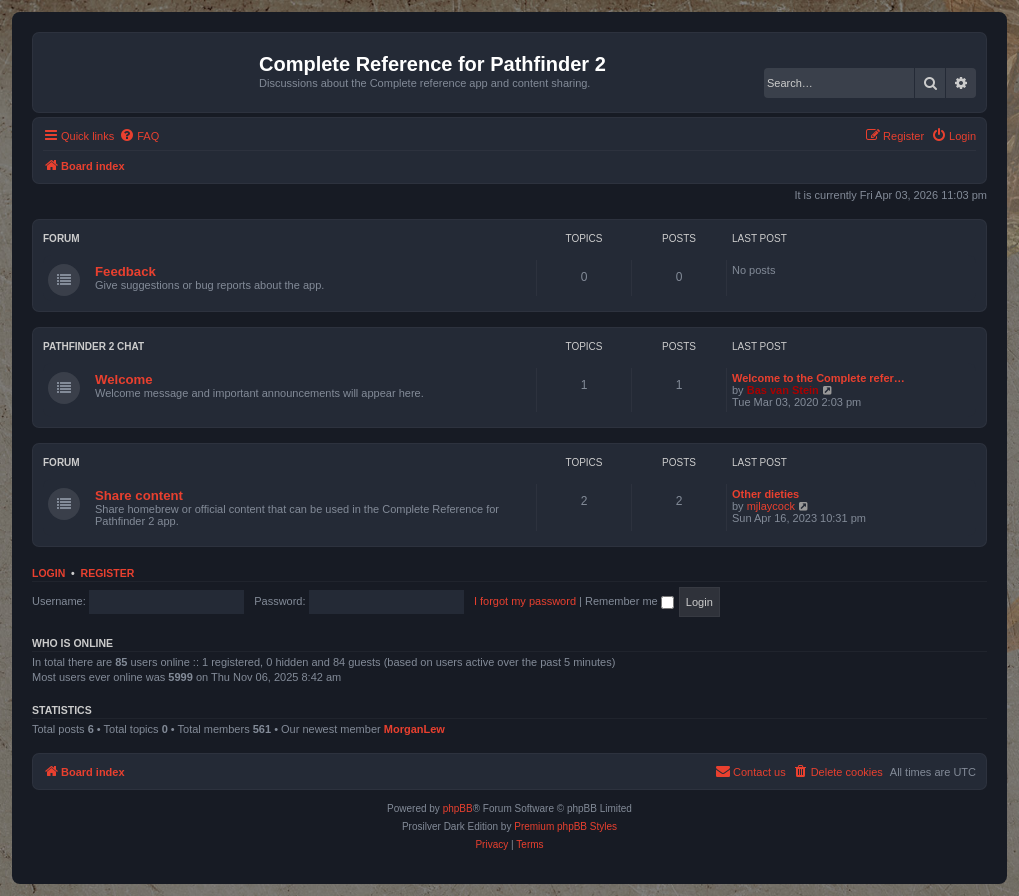 This screenshot has width=1019, height=896. What do you see at coordinates (124, 379) in the screenshot?
I see `Welcome` at bounding box center [124, 379].